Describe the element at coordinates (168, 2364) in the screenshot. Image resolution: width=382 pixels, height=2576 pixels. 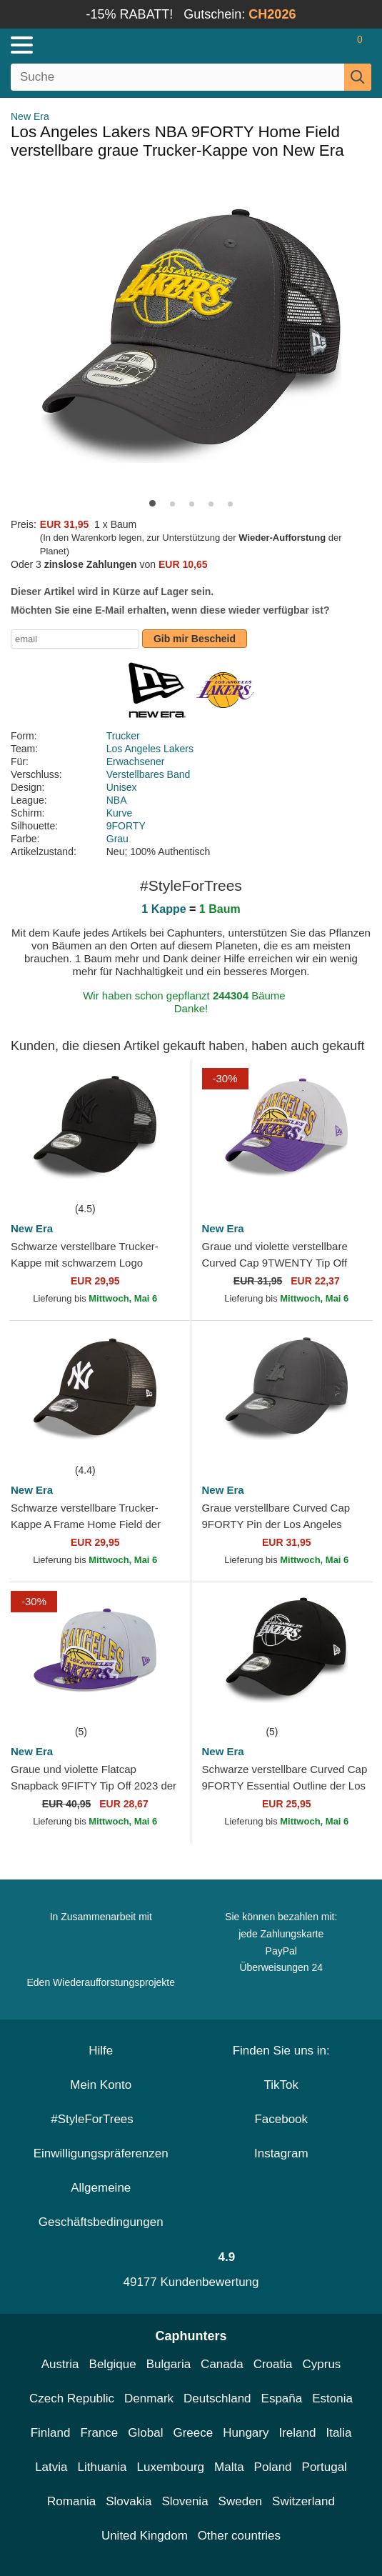
I see `Bulgaria` at that location.